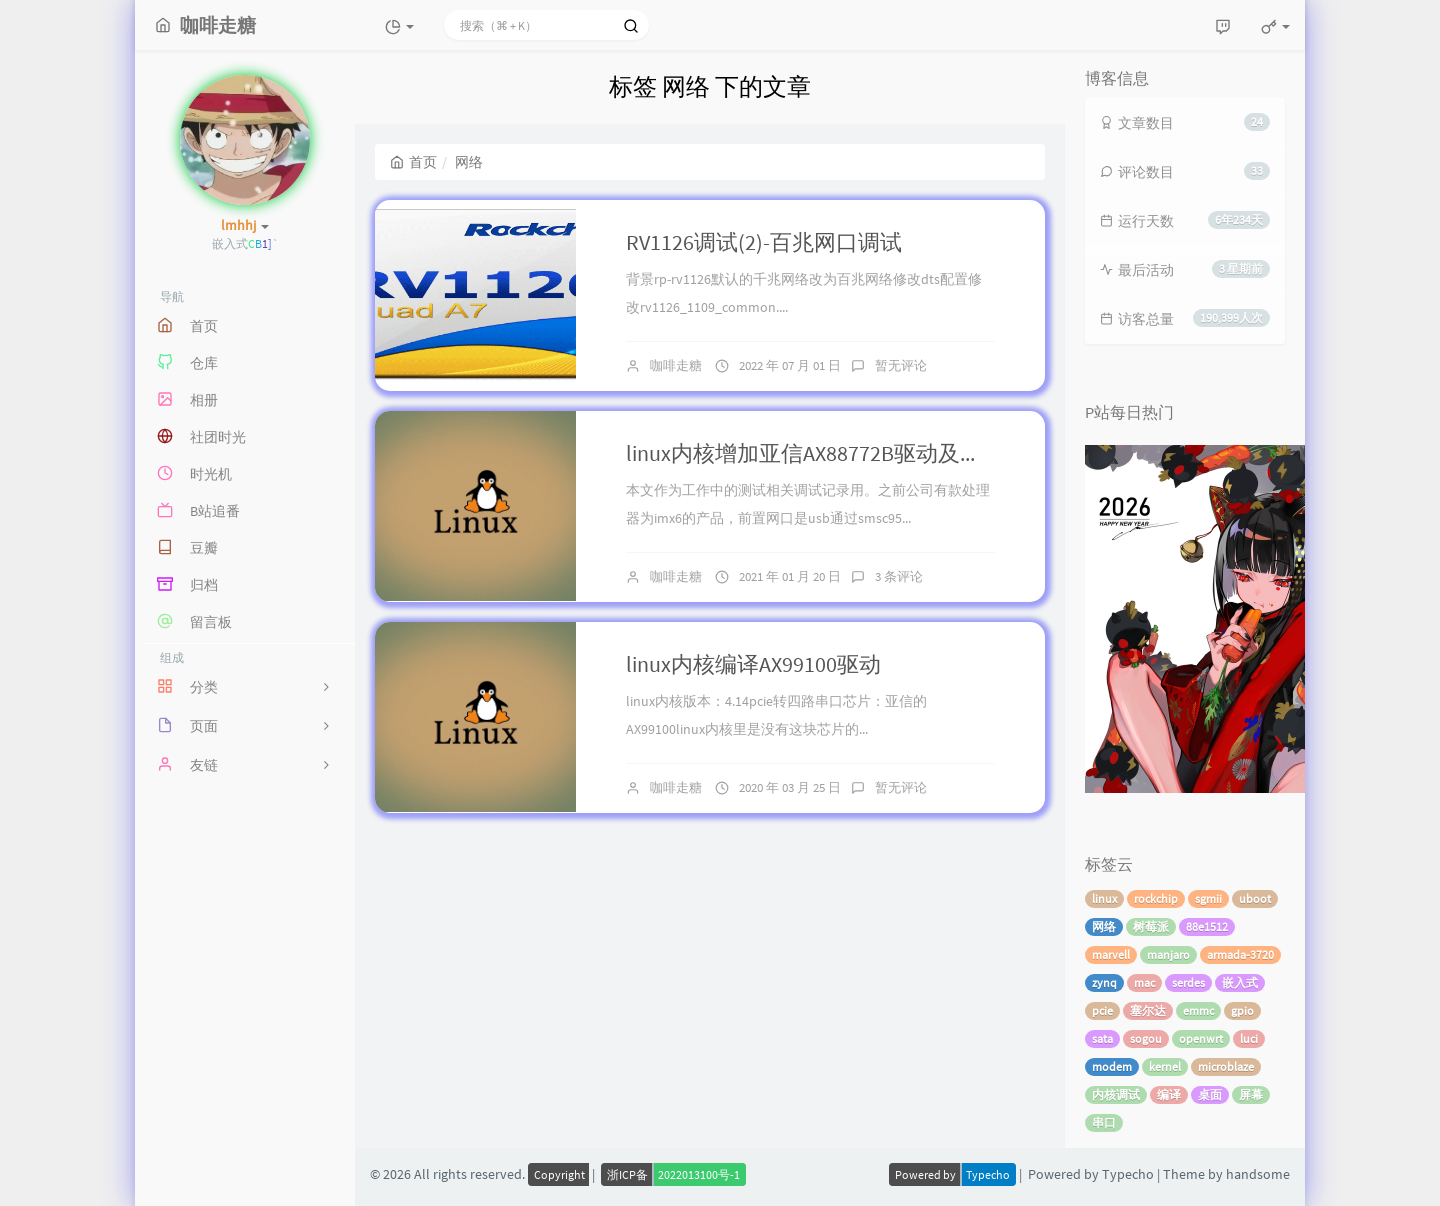 Image resolution: width=1440 pixels, height=1206 pixels. What do you see at coordinates (901, 365) in the screenshot?
I see `暂无评论` at bounding box center [901, 365].